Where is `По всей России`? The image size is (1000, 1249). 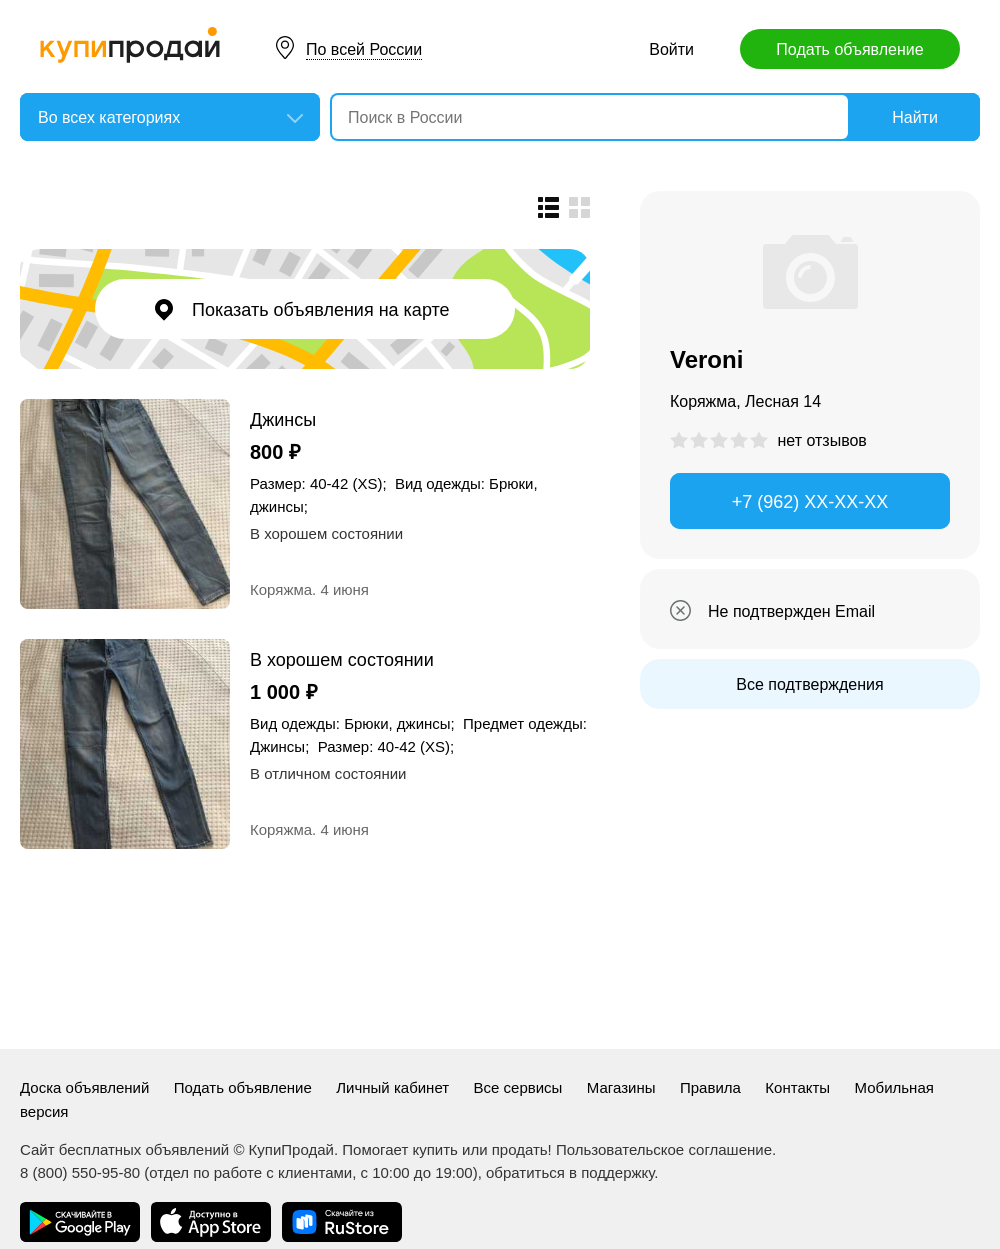
По всей России is located at coordinates (364, 49).